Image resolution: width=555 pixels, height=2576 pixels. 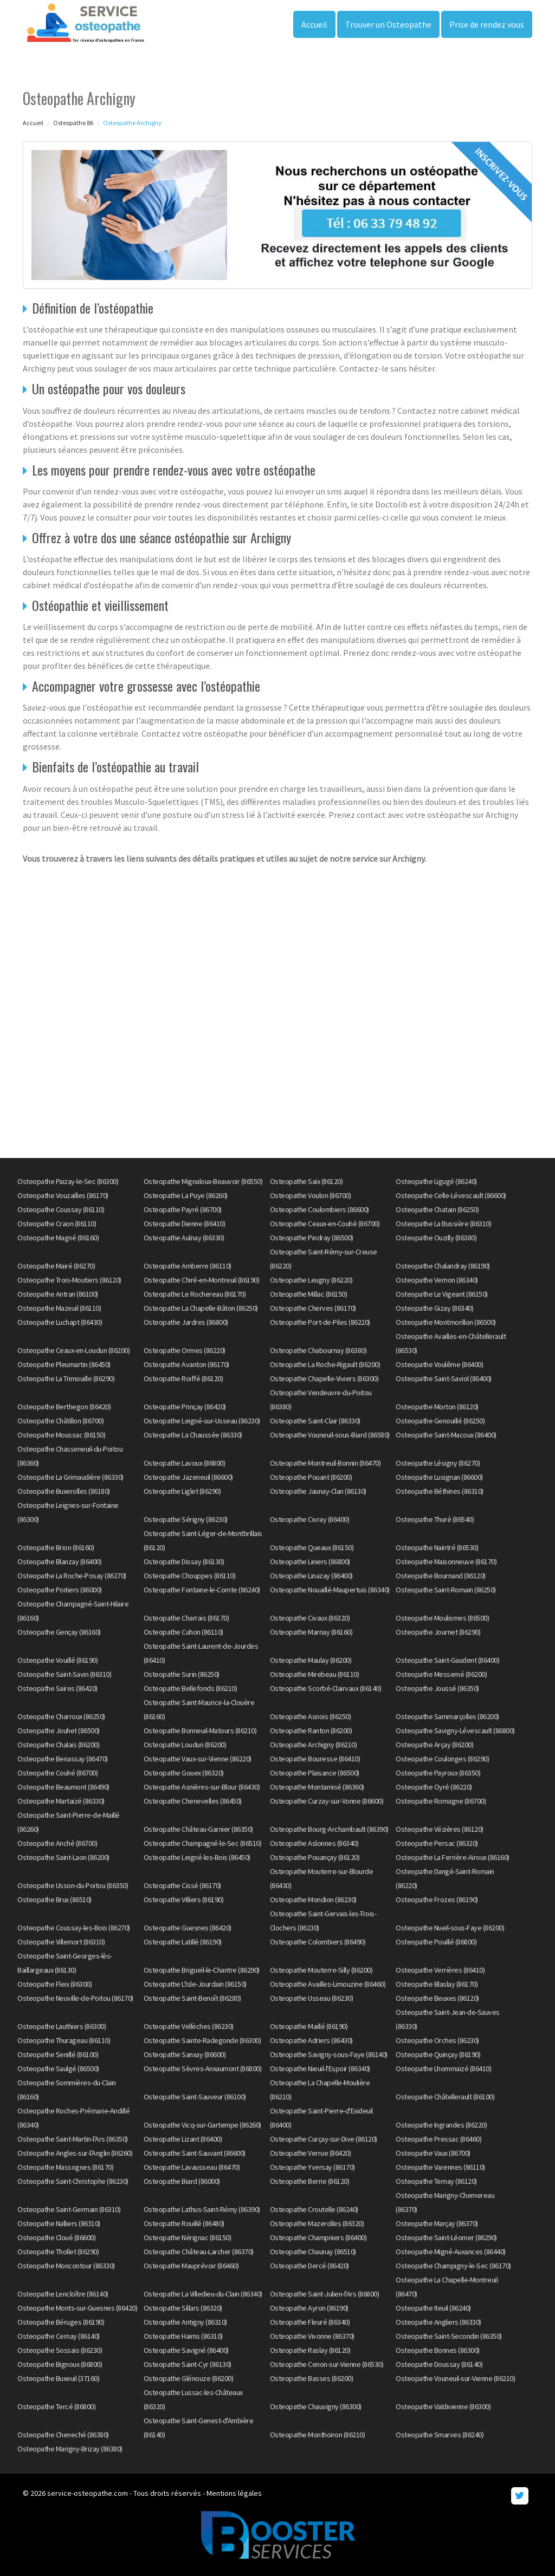 I want to click on Osteopathe Le Rochereau (86170), so click(x=195, y=1294).